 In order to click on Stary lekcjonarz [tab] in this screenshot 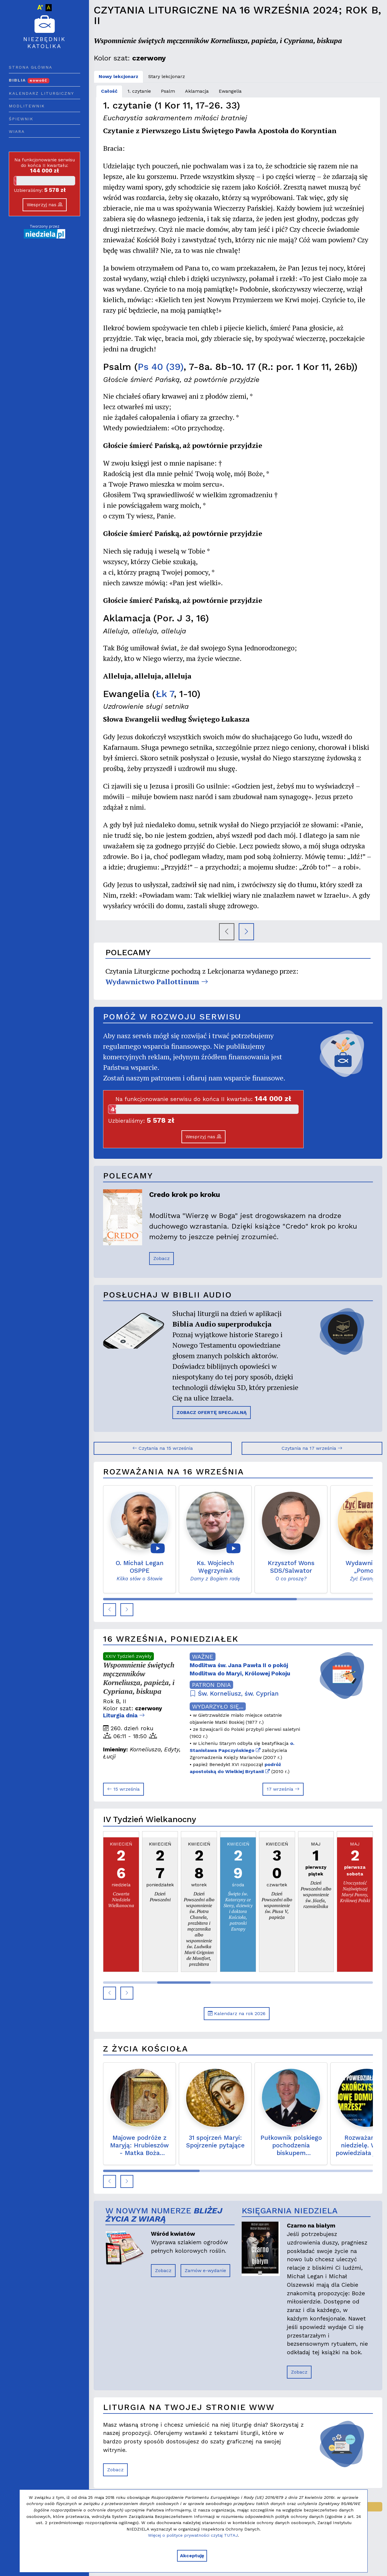, I will do `click(166, 76)`.